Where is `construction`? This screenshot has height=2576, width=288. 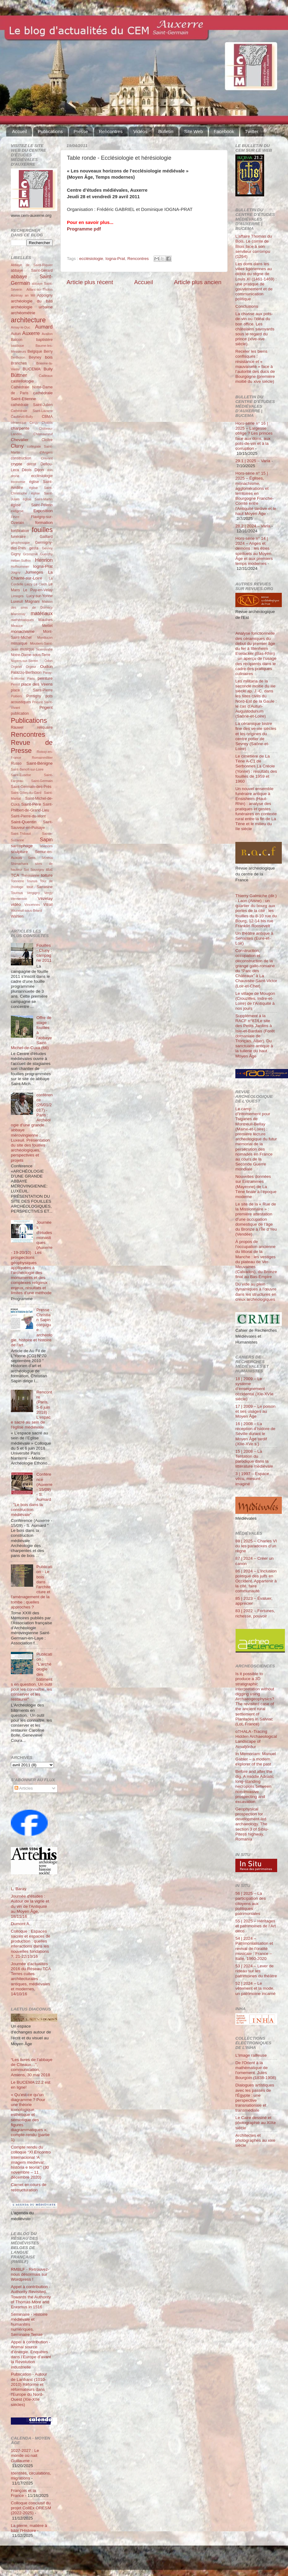 construction is located at coordinates (21, 458).